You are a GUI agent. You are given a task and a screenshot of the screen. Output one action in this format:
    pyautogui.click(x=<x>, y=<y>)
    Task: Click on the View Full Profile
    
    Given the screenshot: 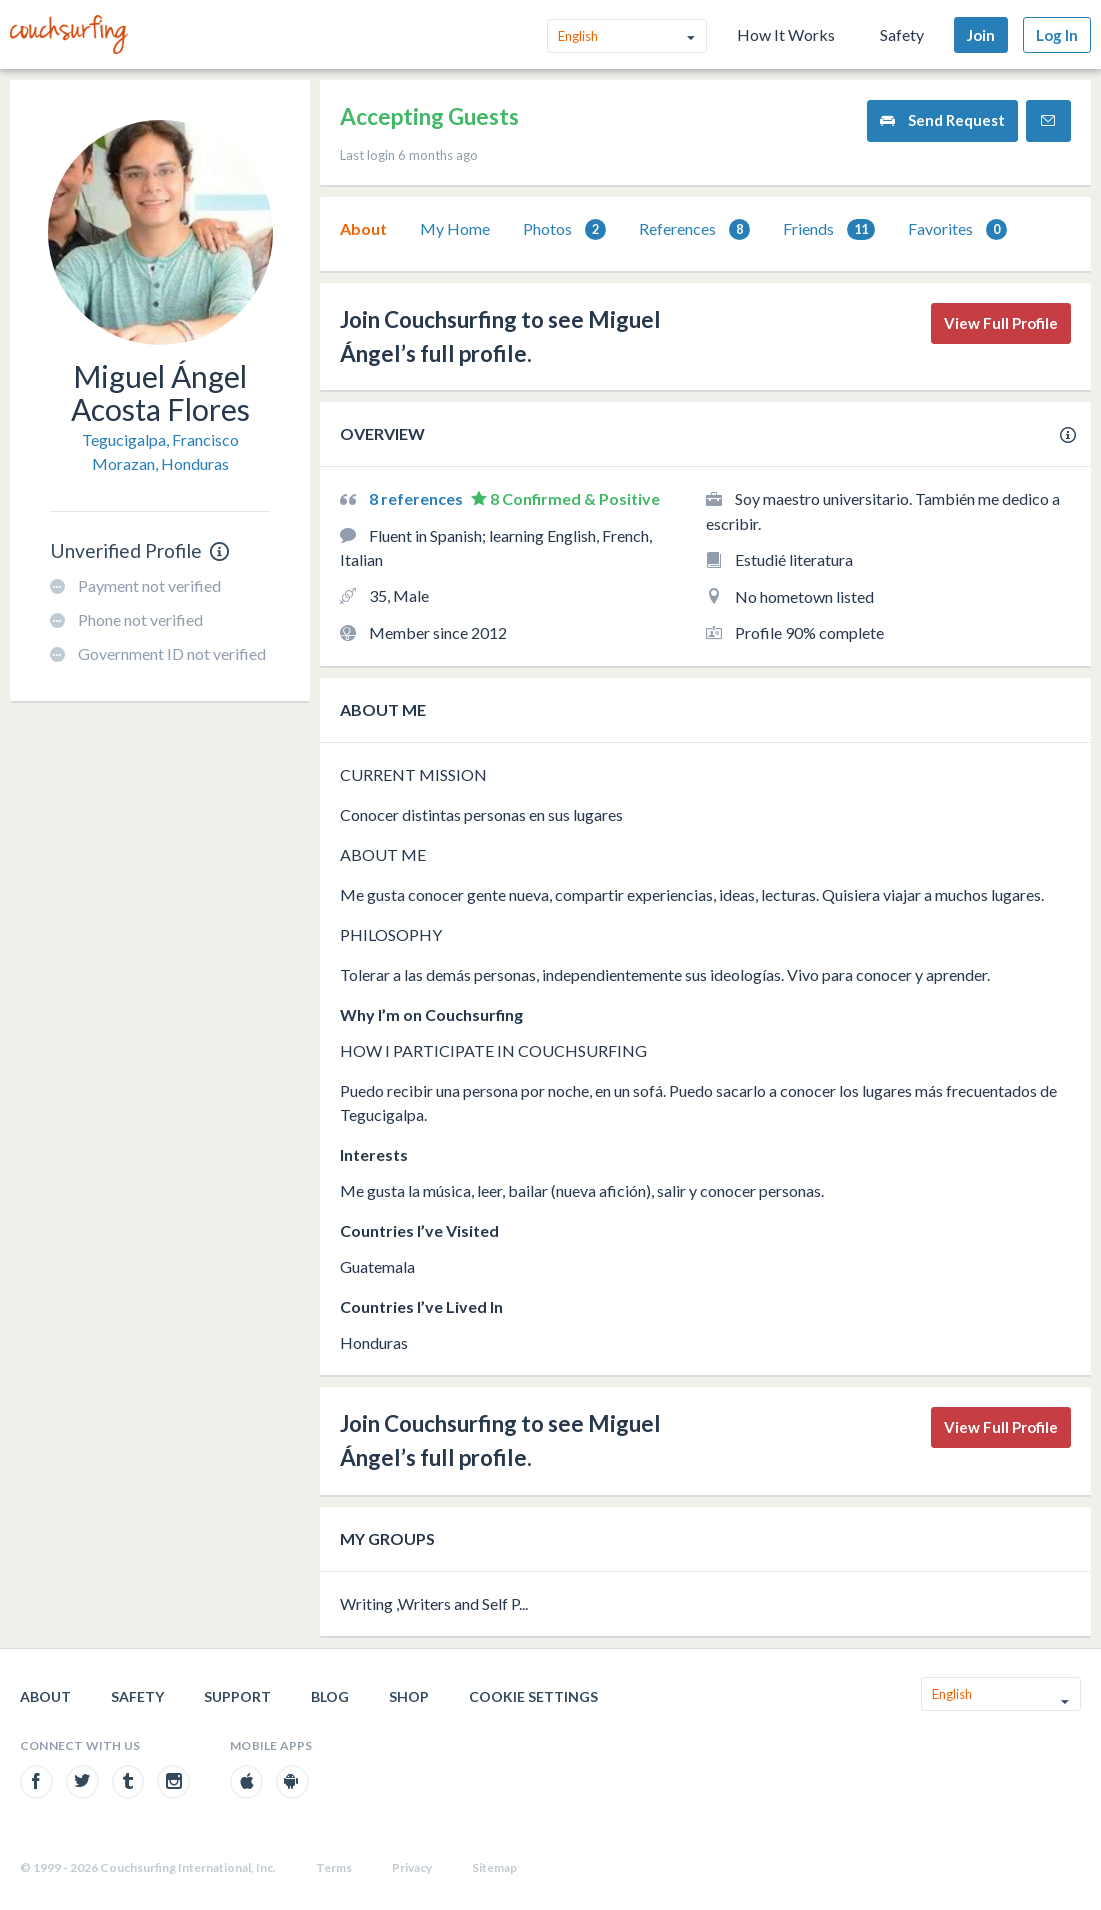 What is the action you would take?
    pyautogui.click(x=1001, y=323)
    